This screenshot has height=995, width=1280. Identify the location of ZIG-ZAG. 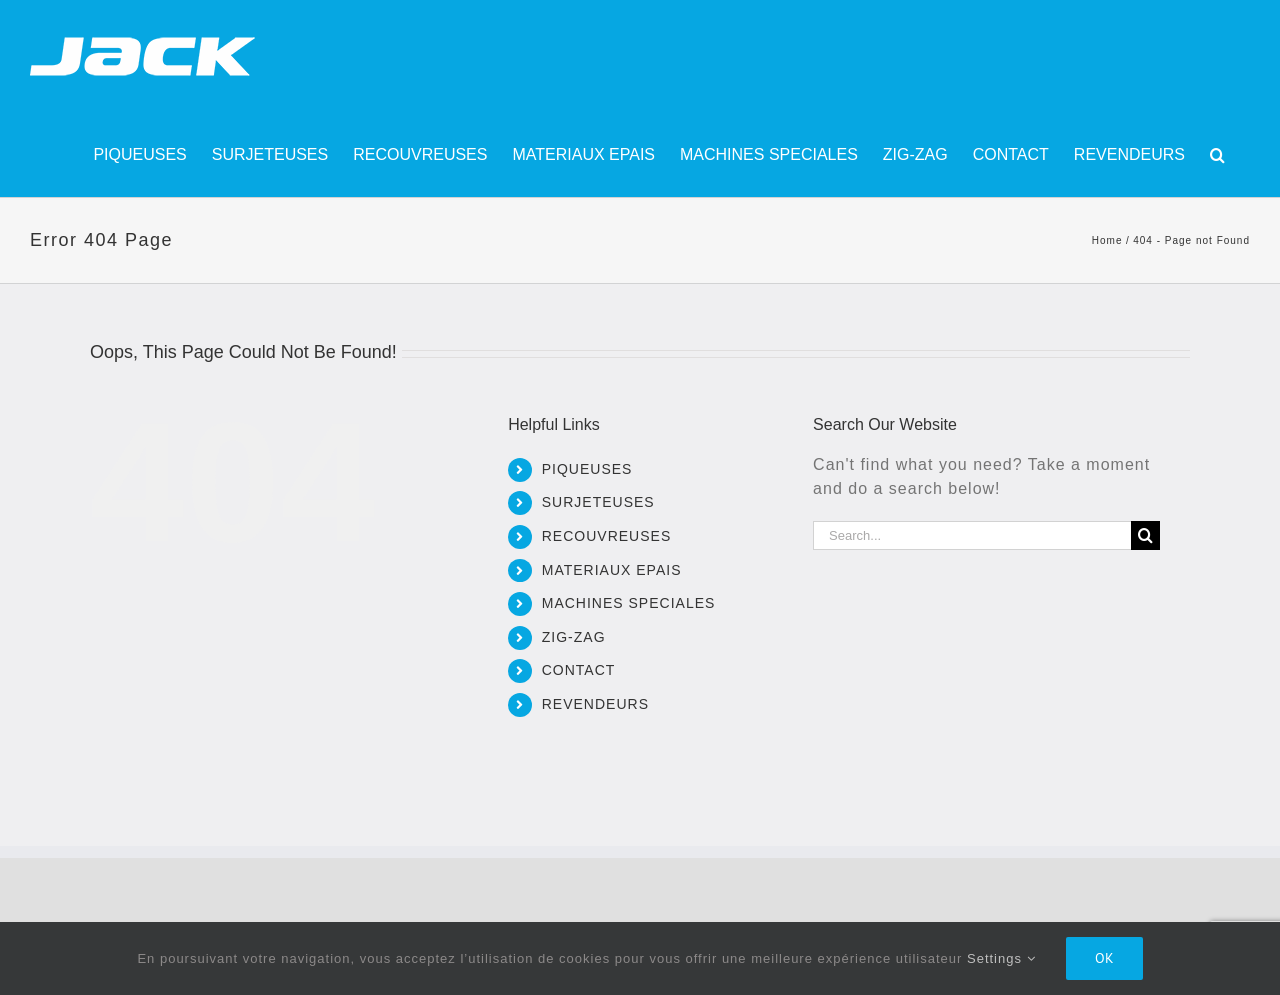
(574, 637).